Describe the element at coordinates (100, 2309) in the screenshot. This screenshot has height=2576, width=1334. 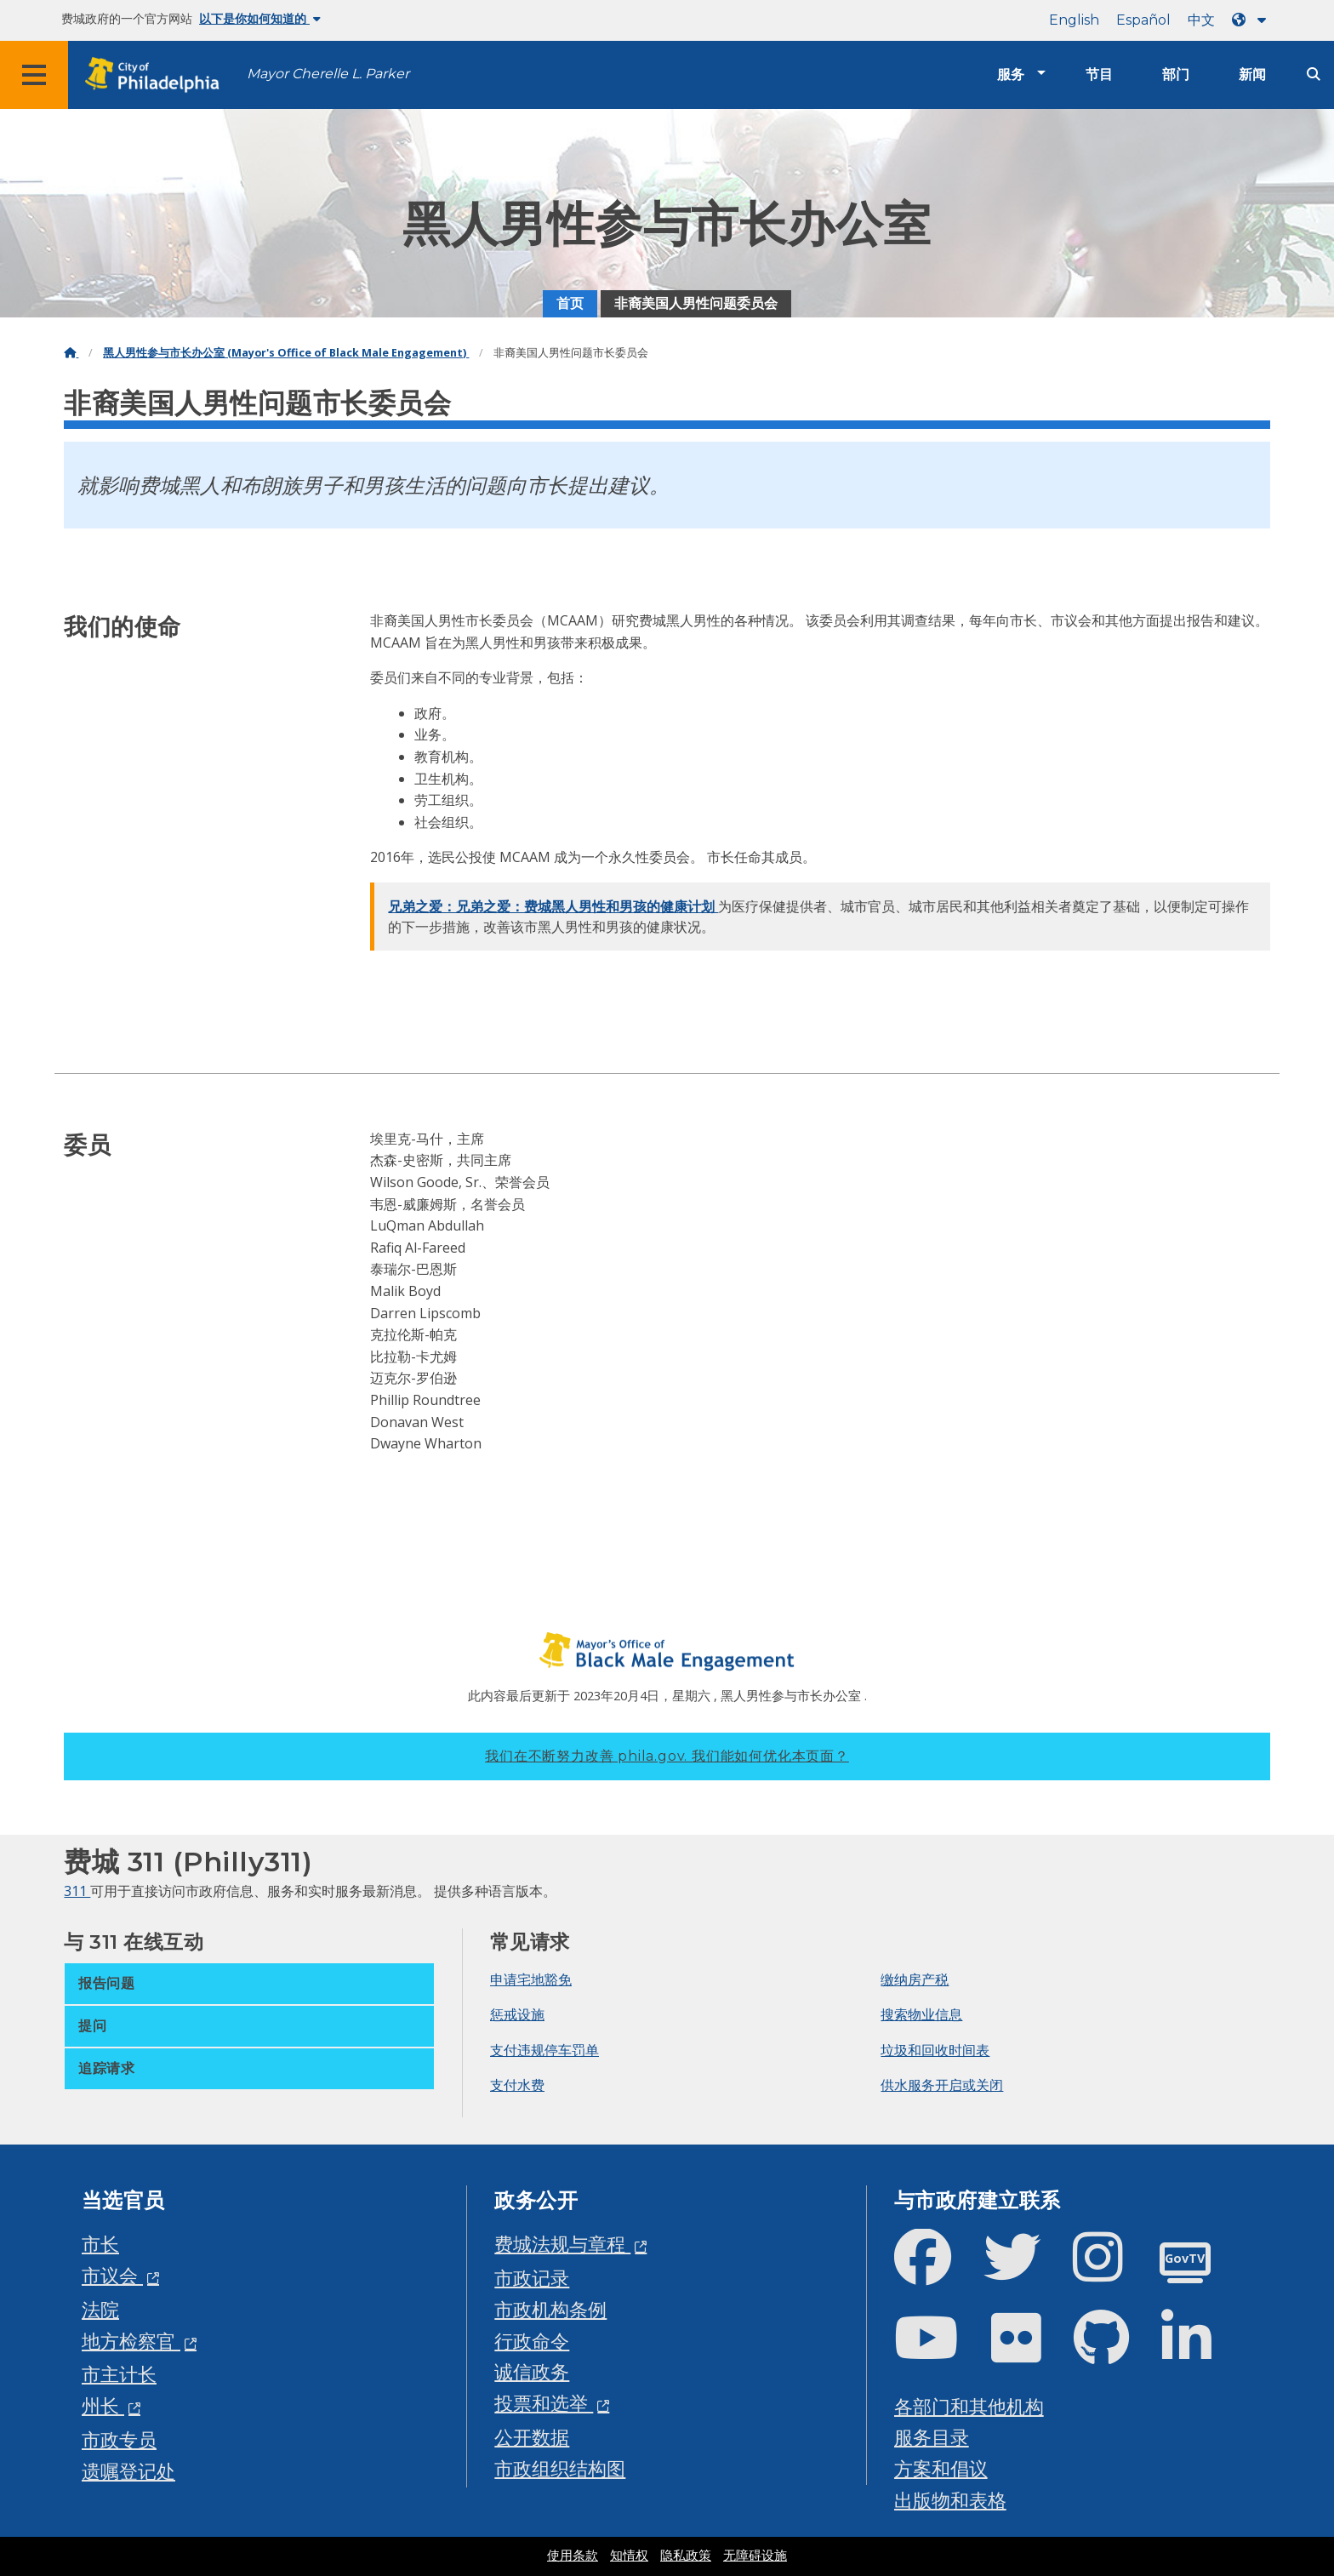
I see `法院` at that location.